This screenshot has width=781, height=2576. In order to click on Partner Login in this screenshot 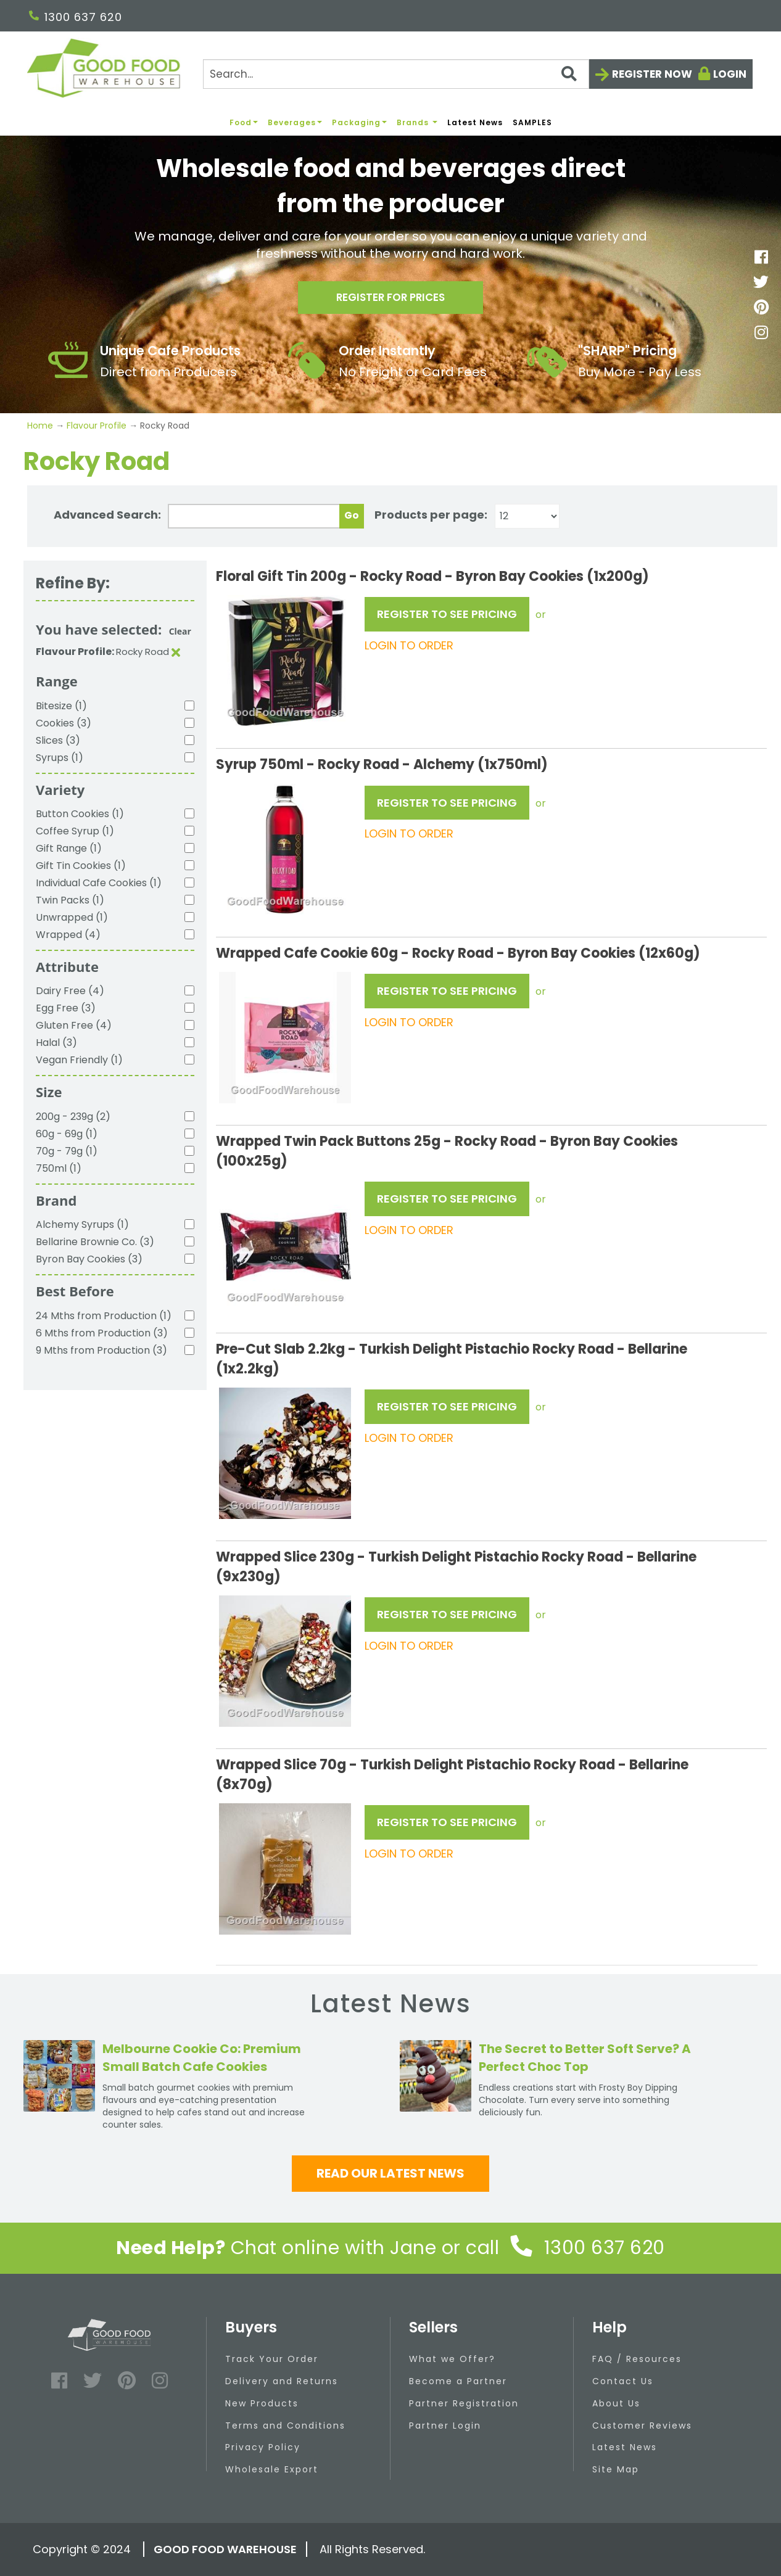, I will do `click(445, 2425)`.